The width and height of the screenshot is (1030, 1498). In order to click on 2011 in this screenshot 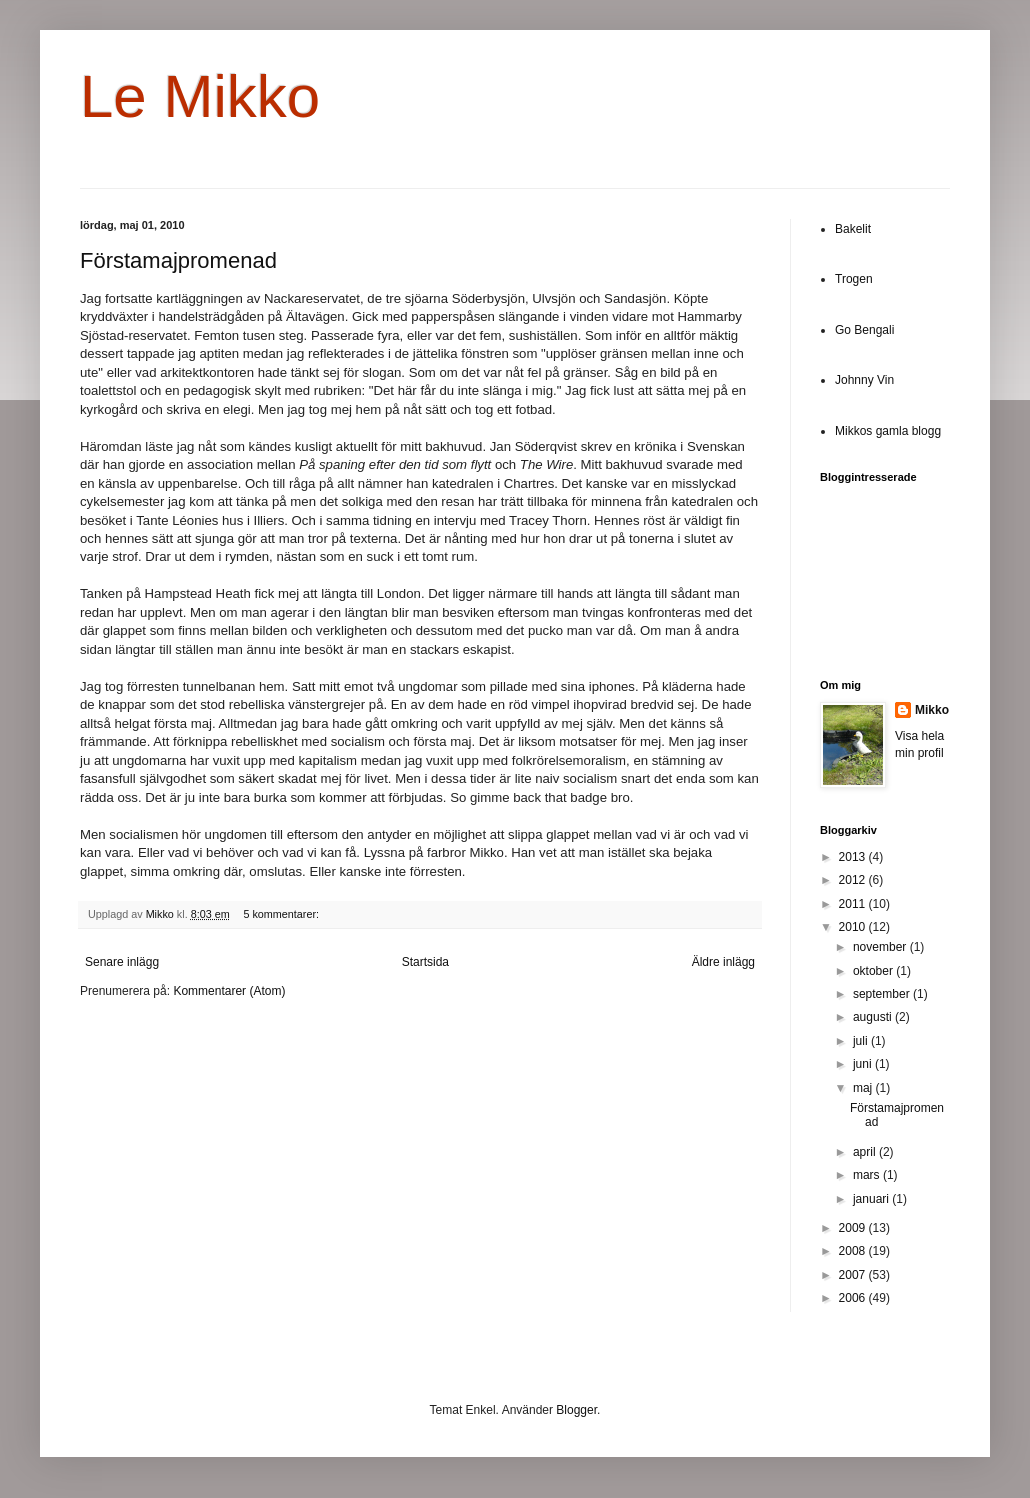, I will do `click(854, 904)`.